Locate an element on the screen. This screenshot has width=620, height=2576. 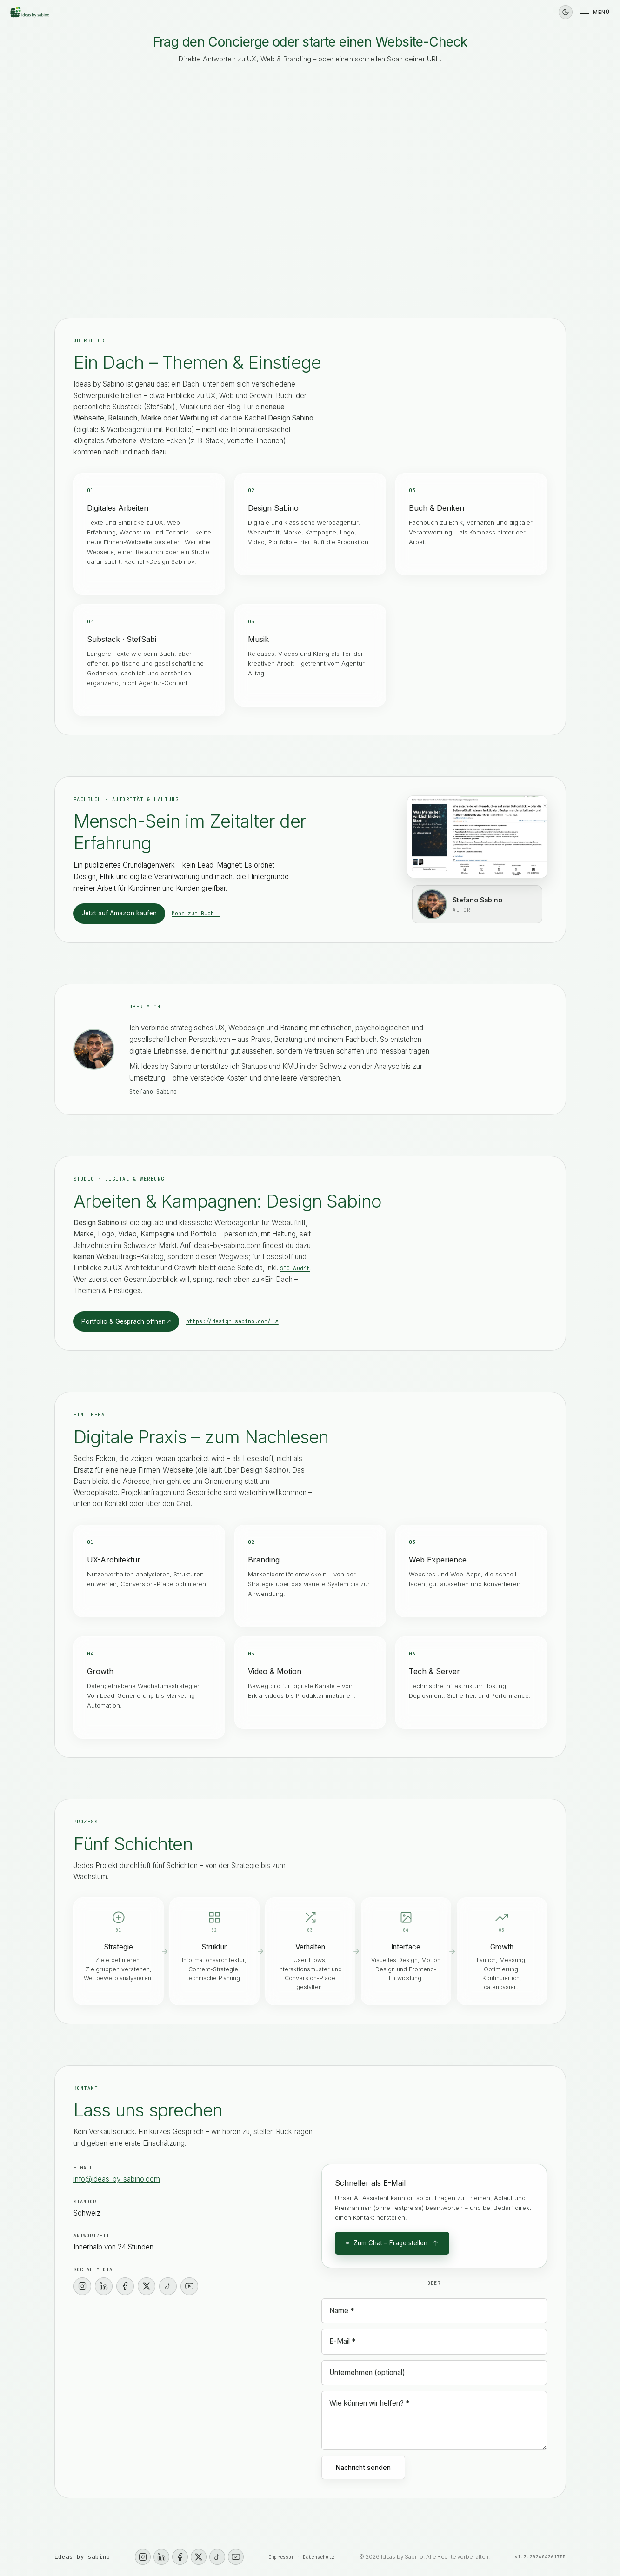
[Instagram] is located at coordinates (82, 2286).